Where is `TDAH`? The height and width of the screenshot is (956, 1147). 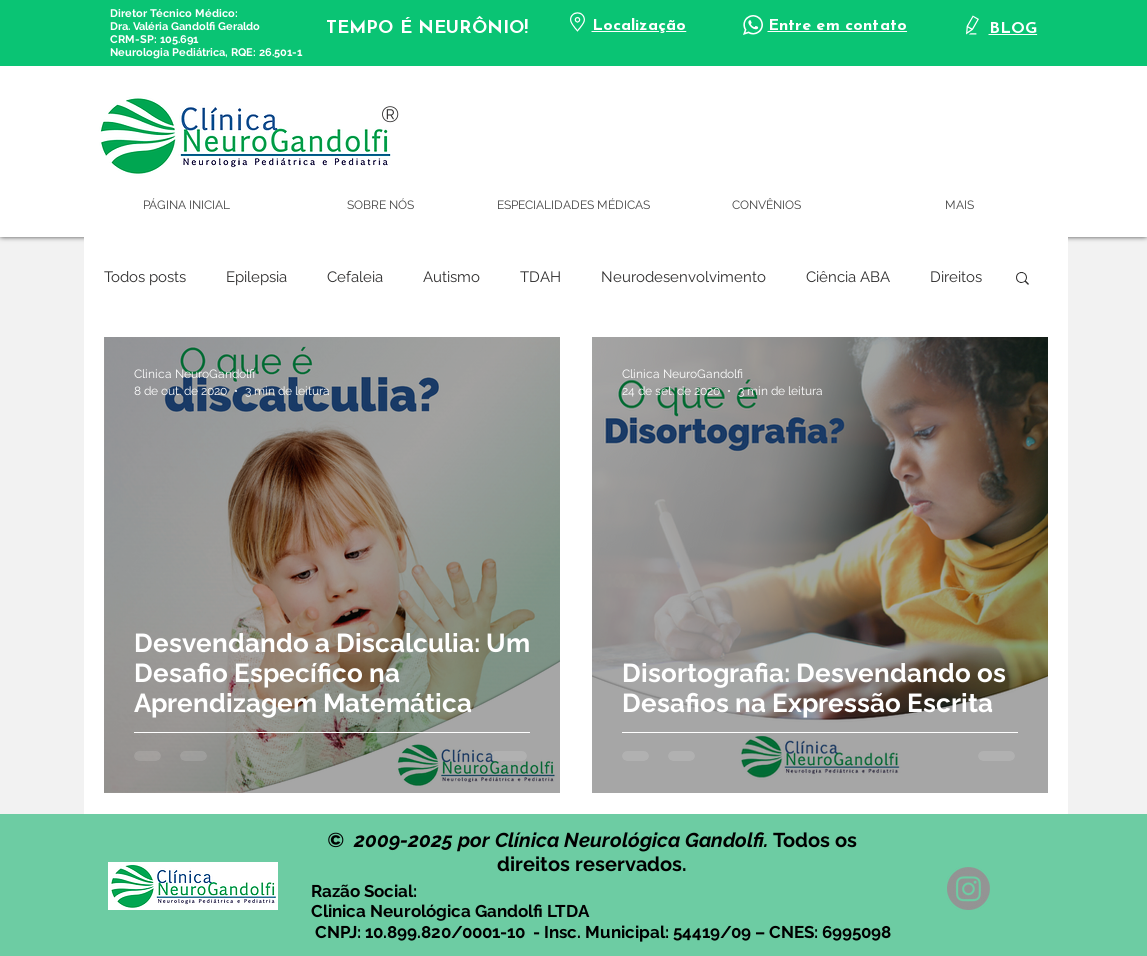 TDAH is located at coordinates (540, 277).